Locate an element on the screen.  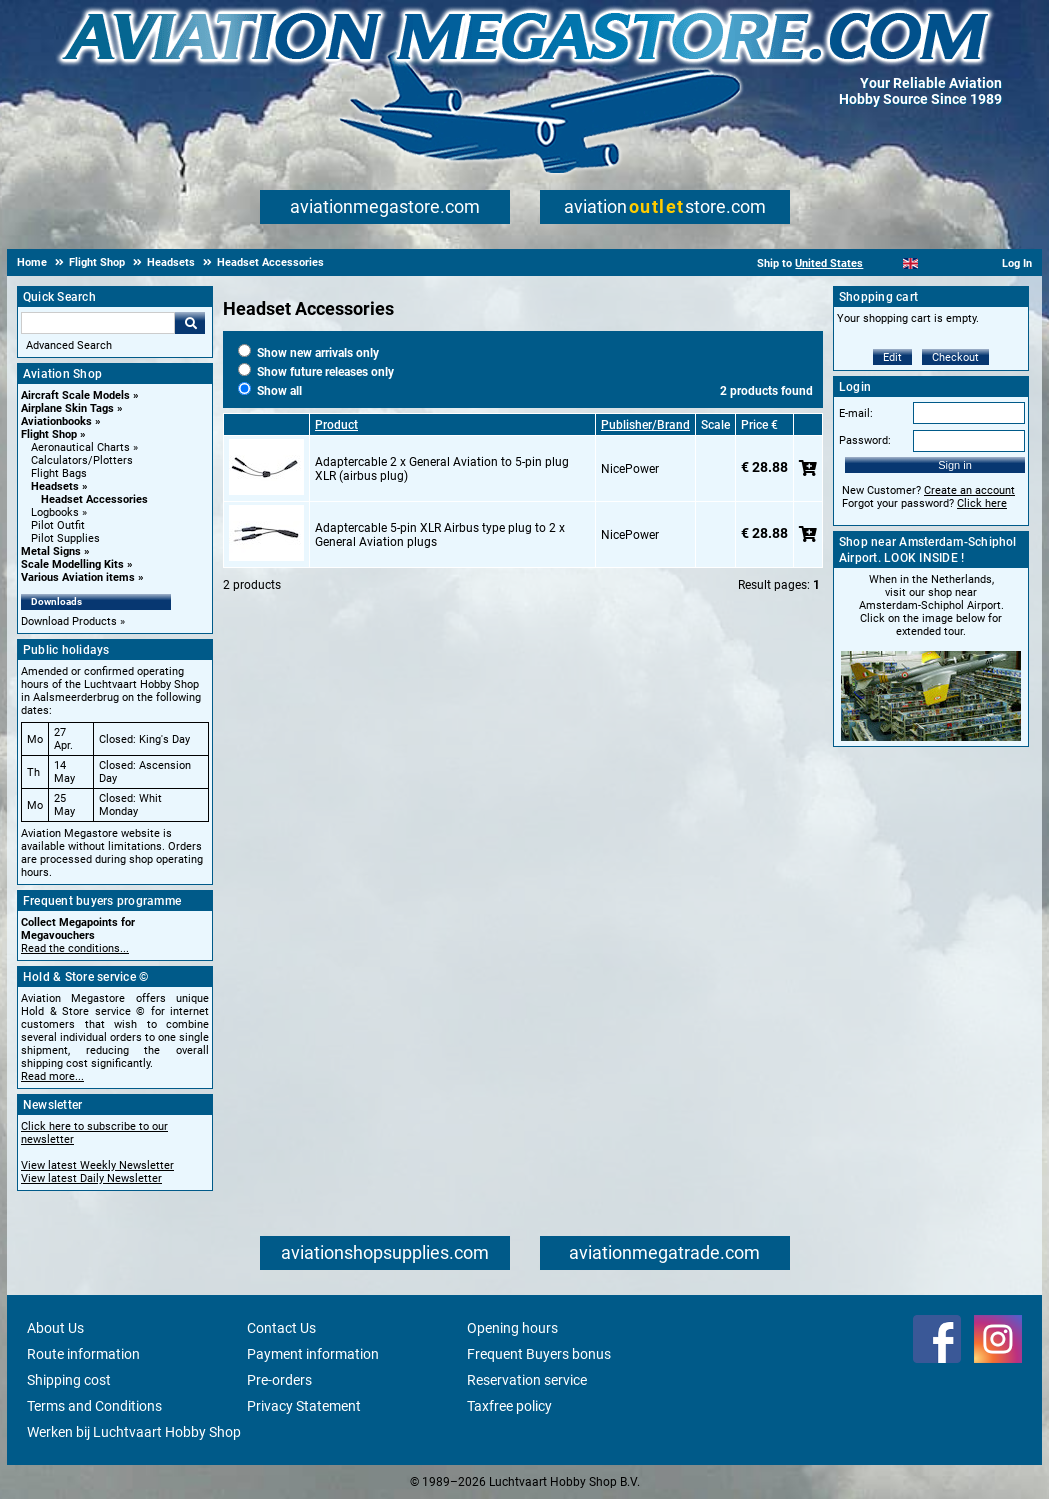
View latest Weekly Newsletter is located at coordinates (97, 1165).